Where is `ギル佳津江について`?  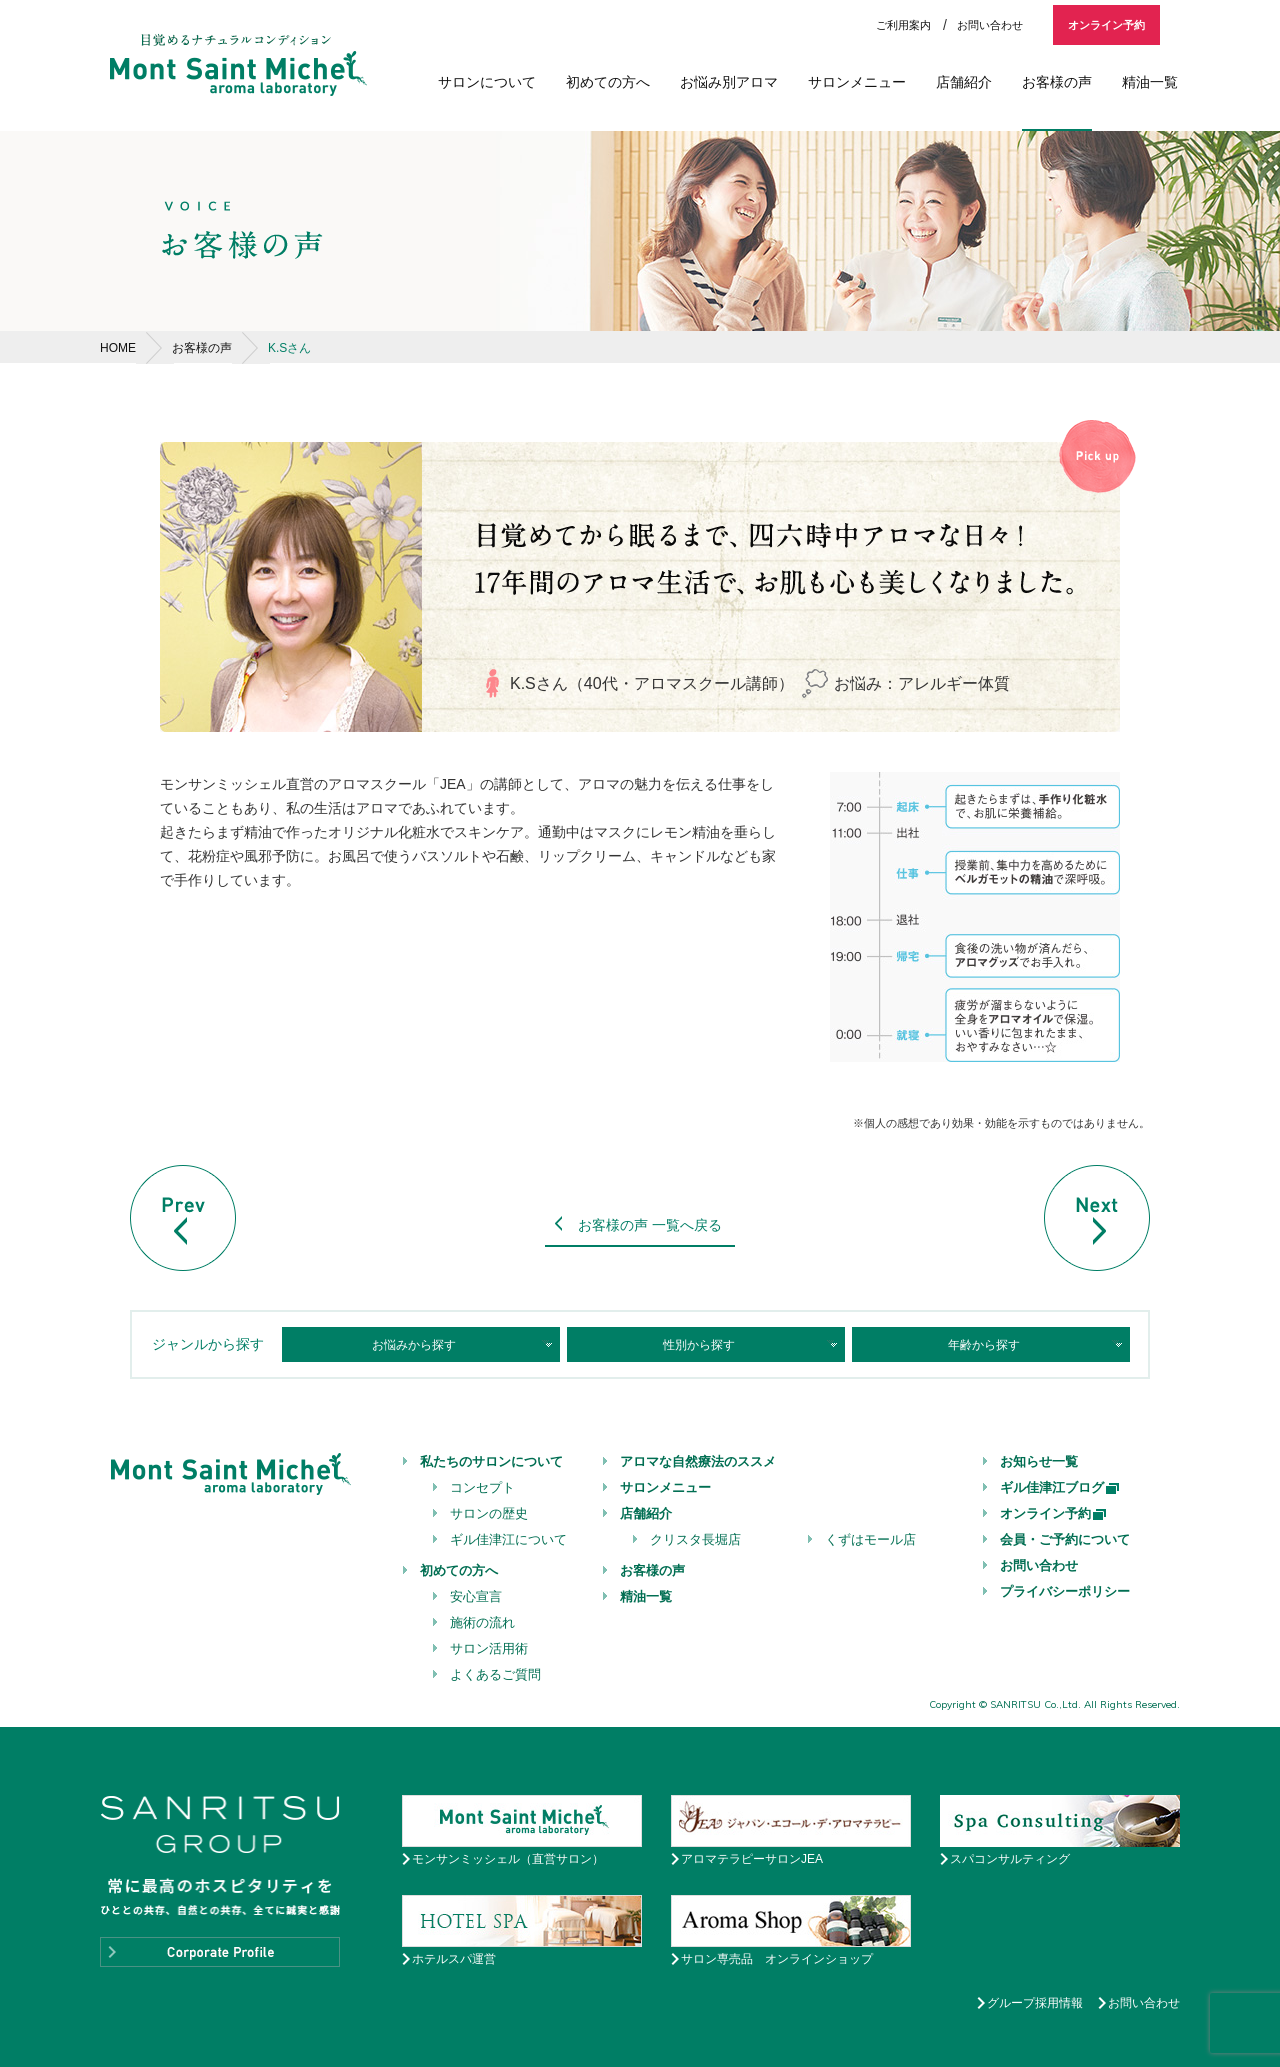 ギル佳津江について is located at coordinates (508, 1539).